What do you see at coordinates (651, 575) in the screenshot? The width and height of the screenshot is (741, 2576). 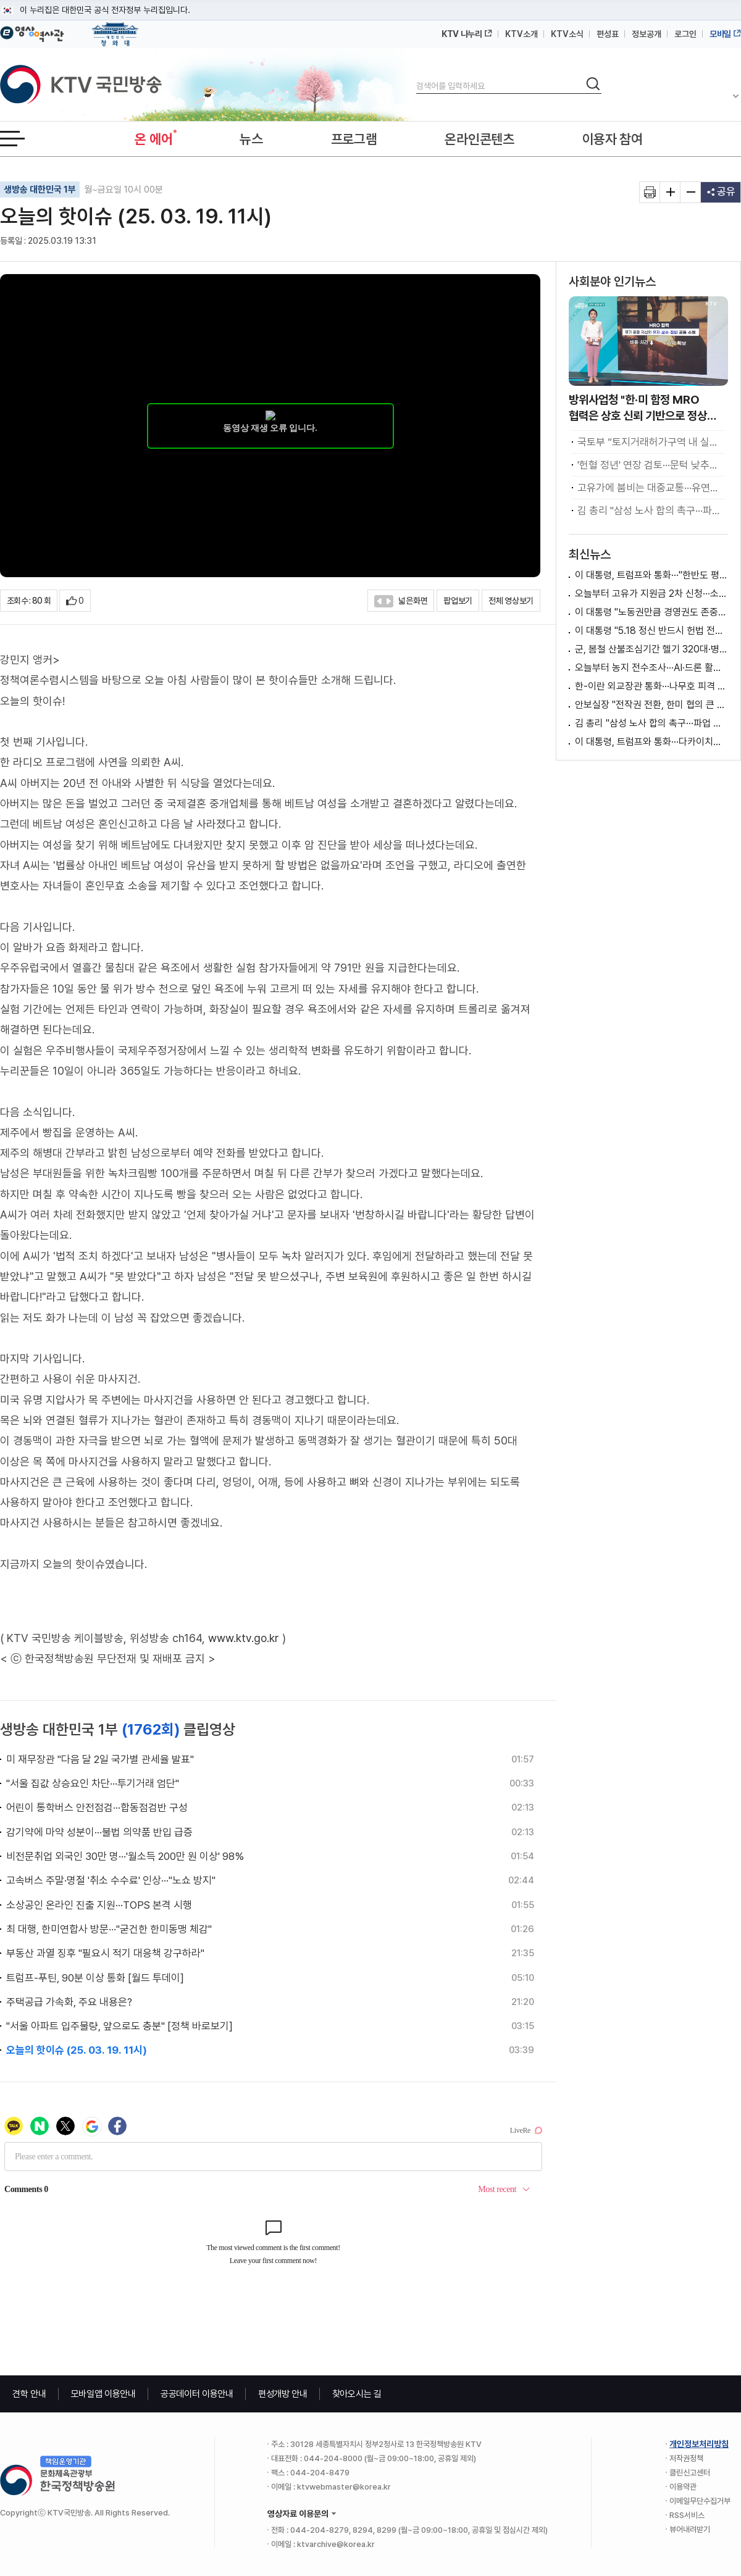 I see `이 대통령, 트럼프와 통화···"한반도 평화 협력"` at bounding box center [651, 575].